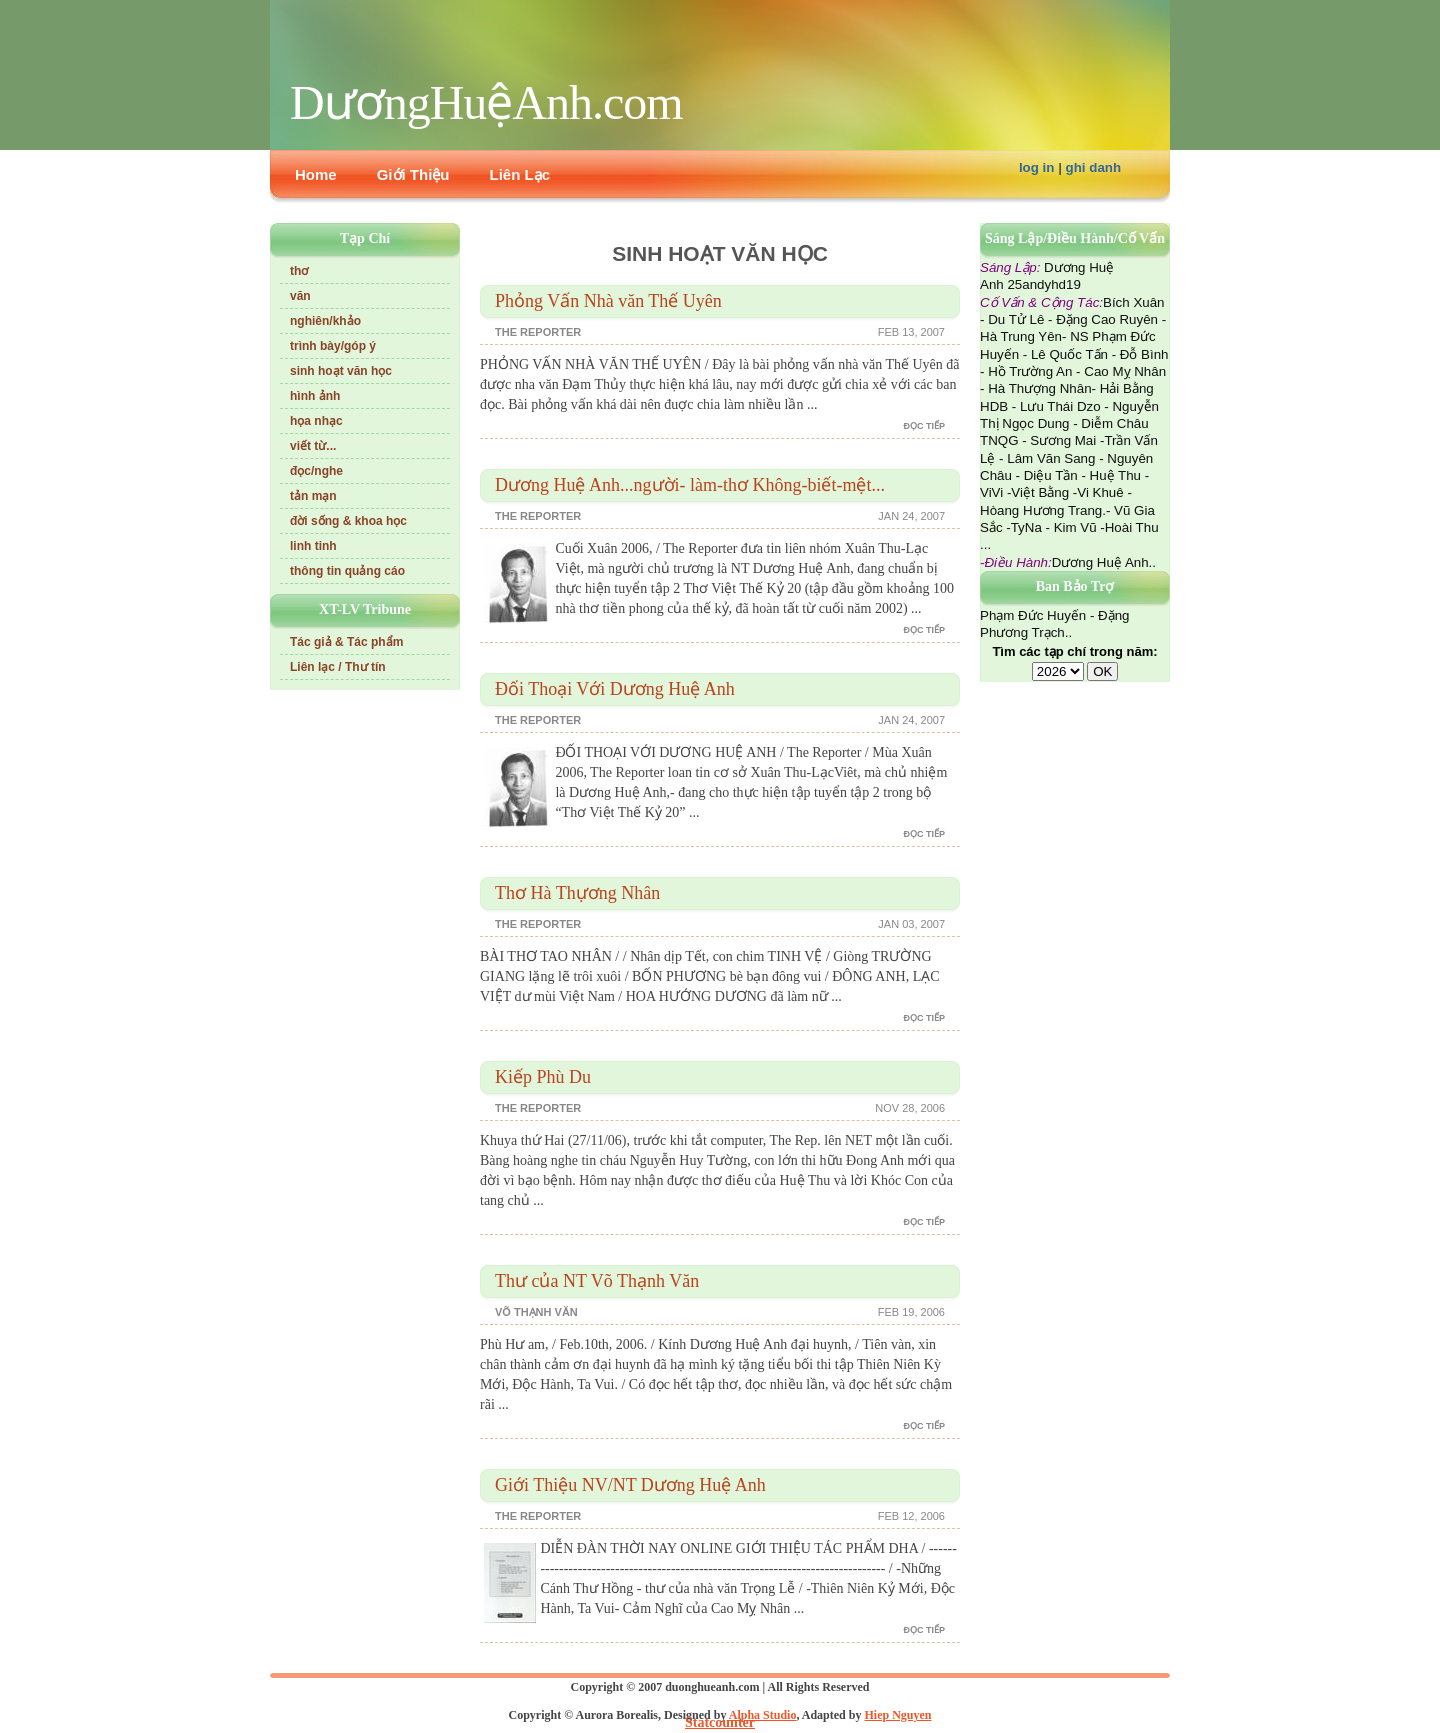  I want to click on The Reporter, so click(538, 332).